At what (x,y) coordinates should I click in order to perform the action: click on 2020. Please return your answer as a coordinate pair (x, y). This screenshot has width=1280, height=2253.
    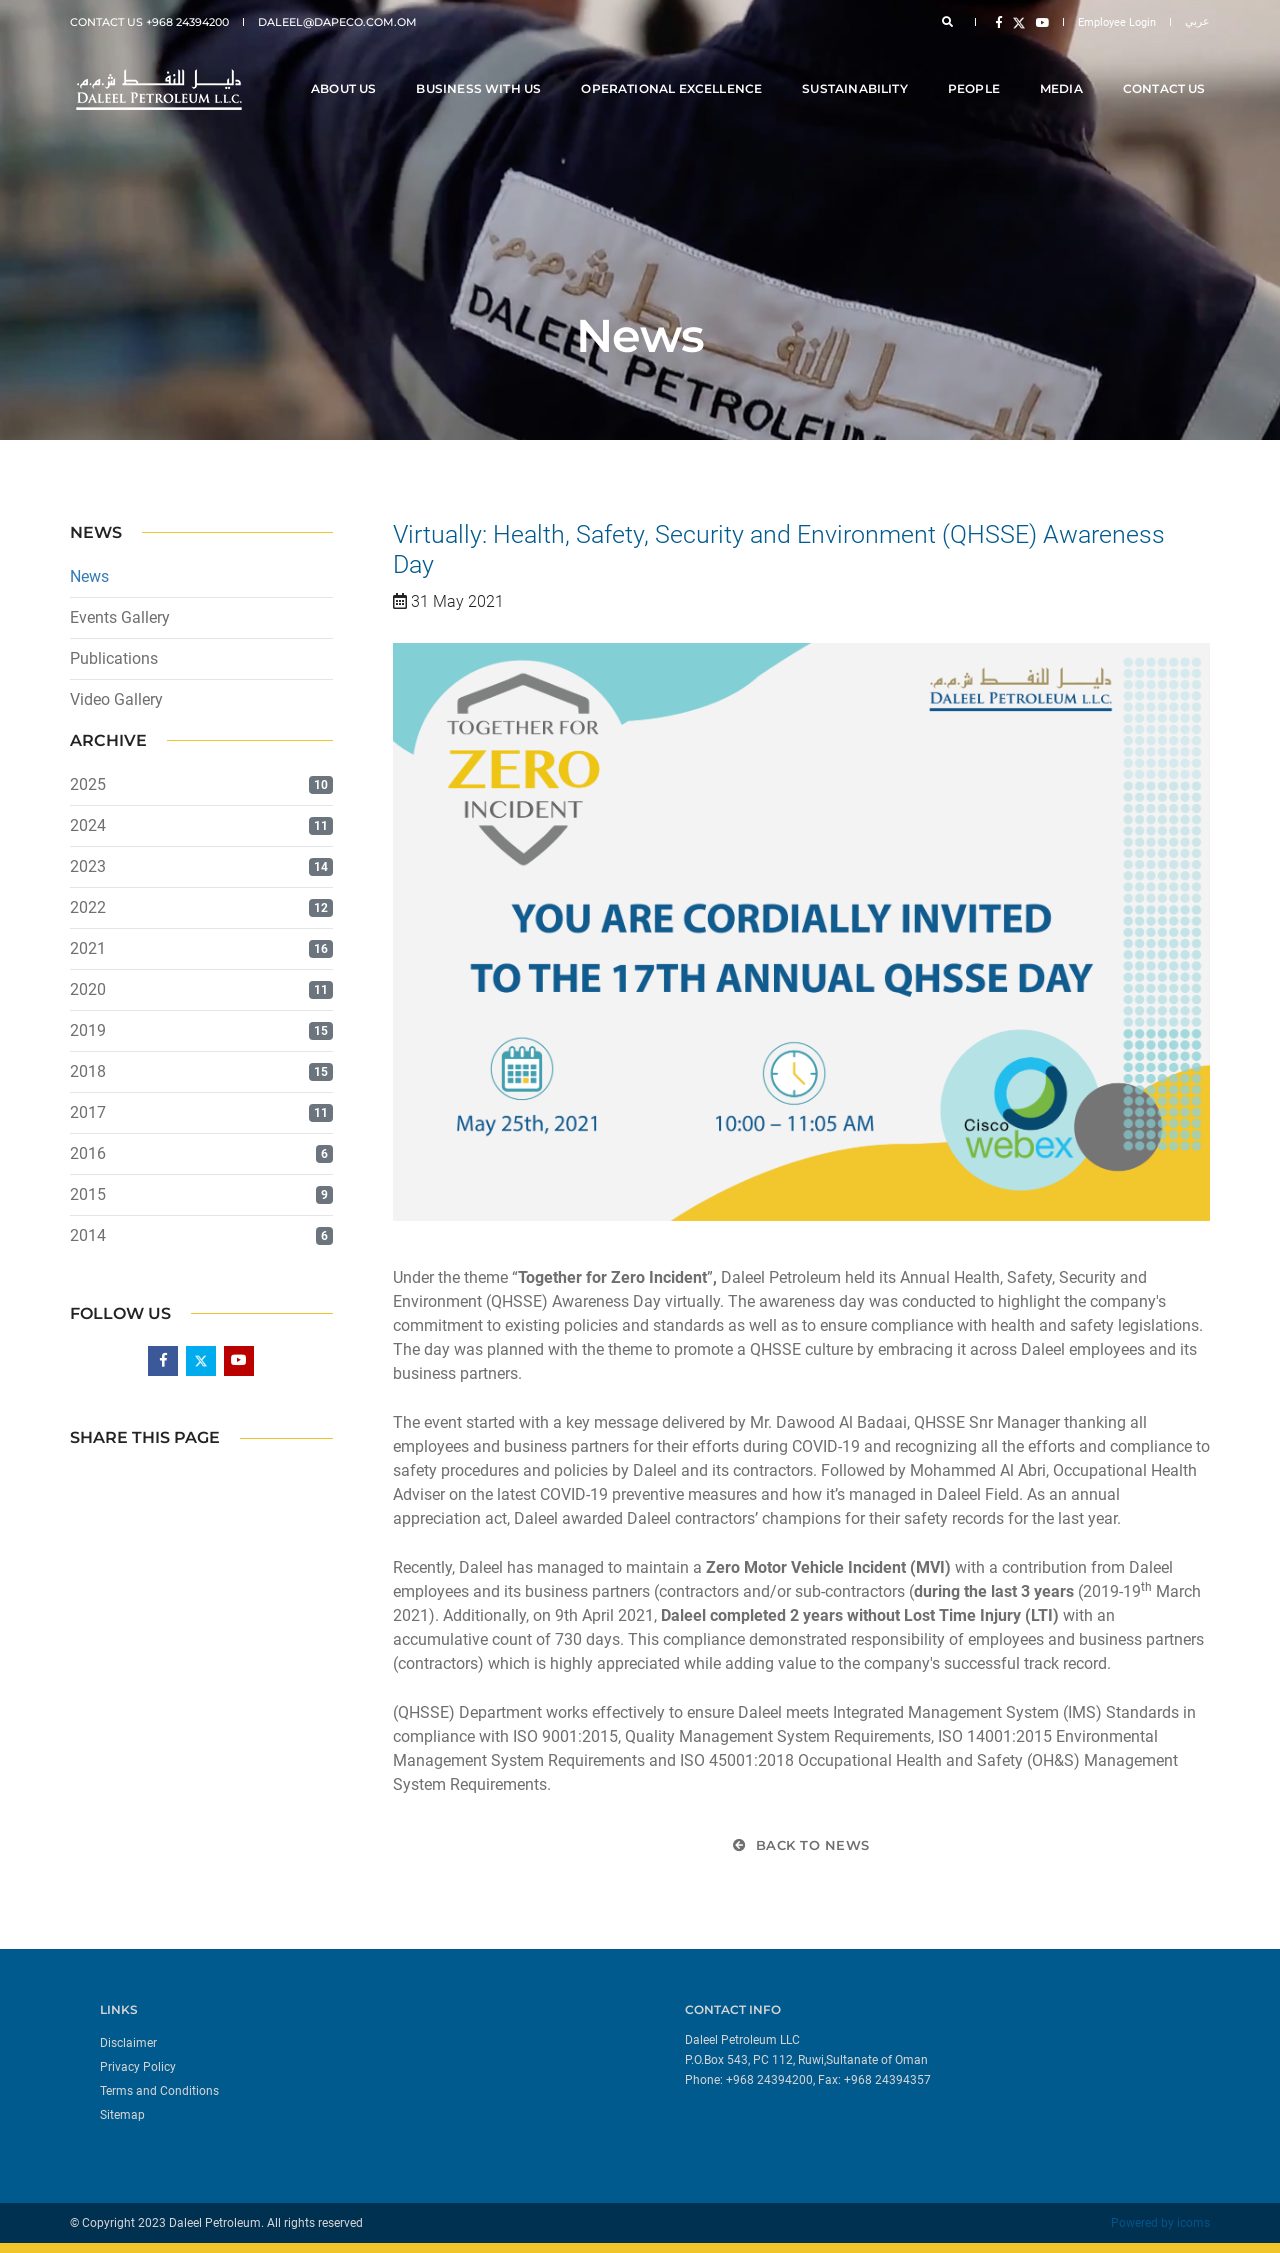
    Looking at the image, I should click on (88, 989).